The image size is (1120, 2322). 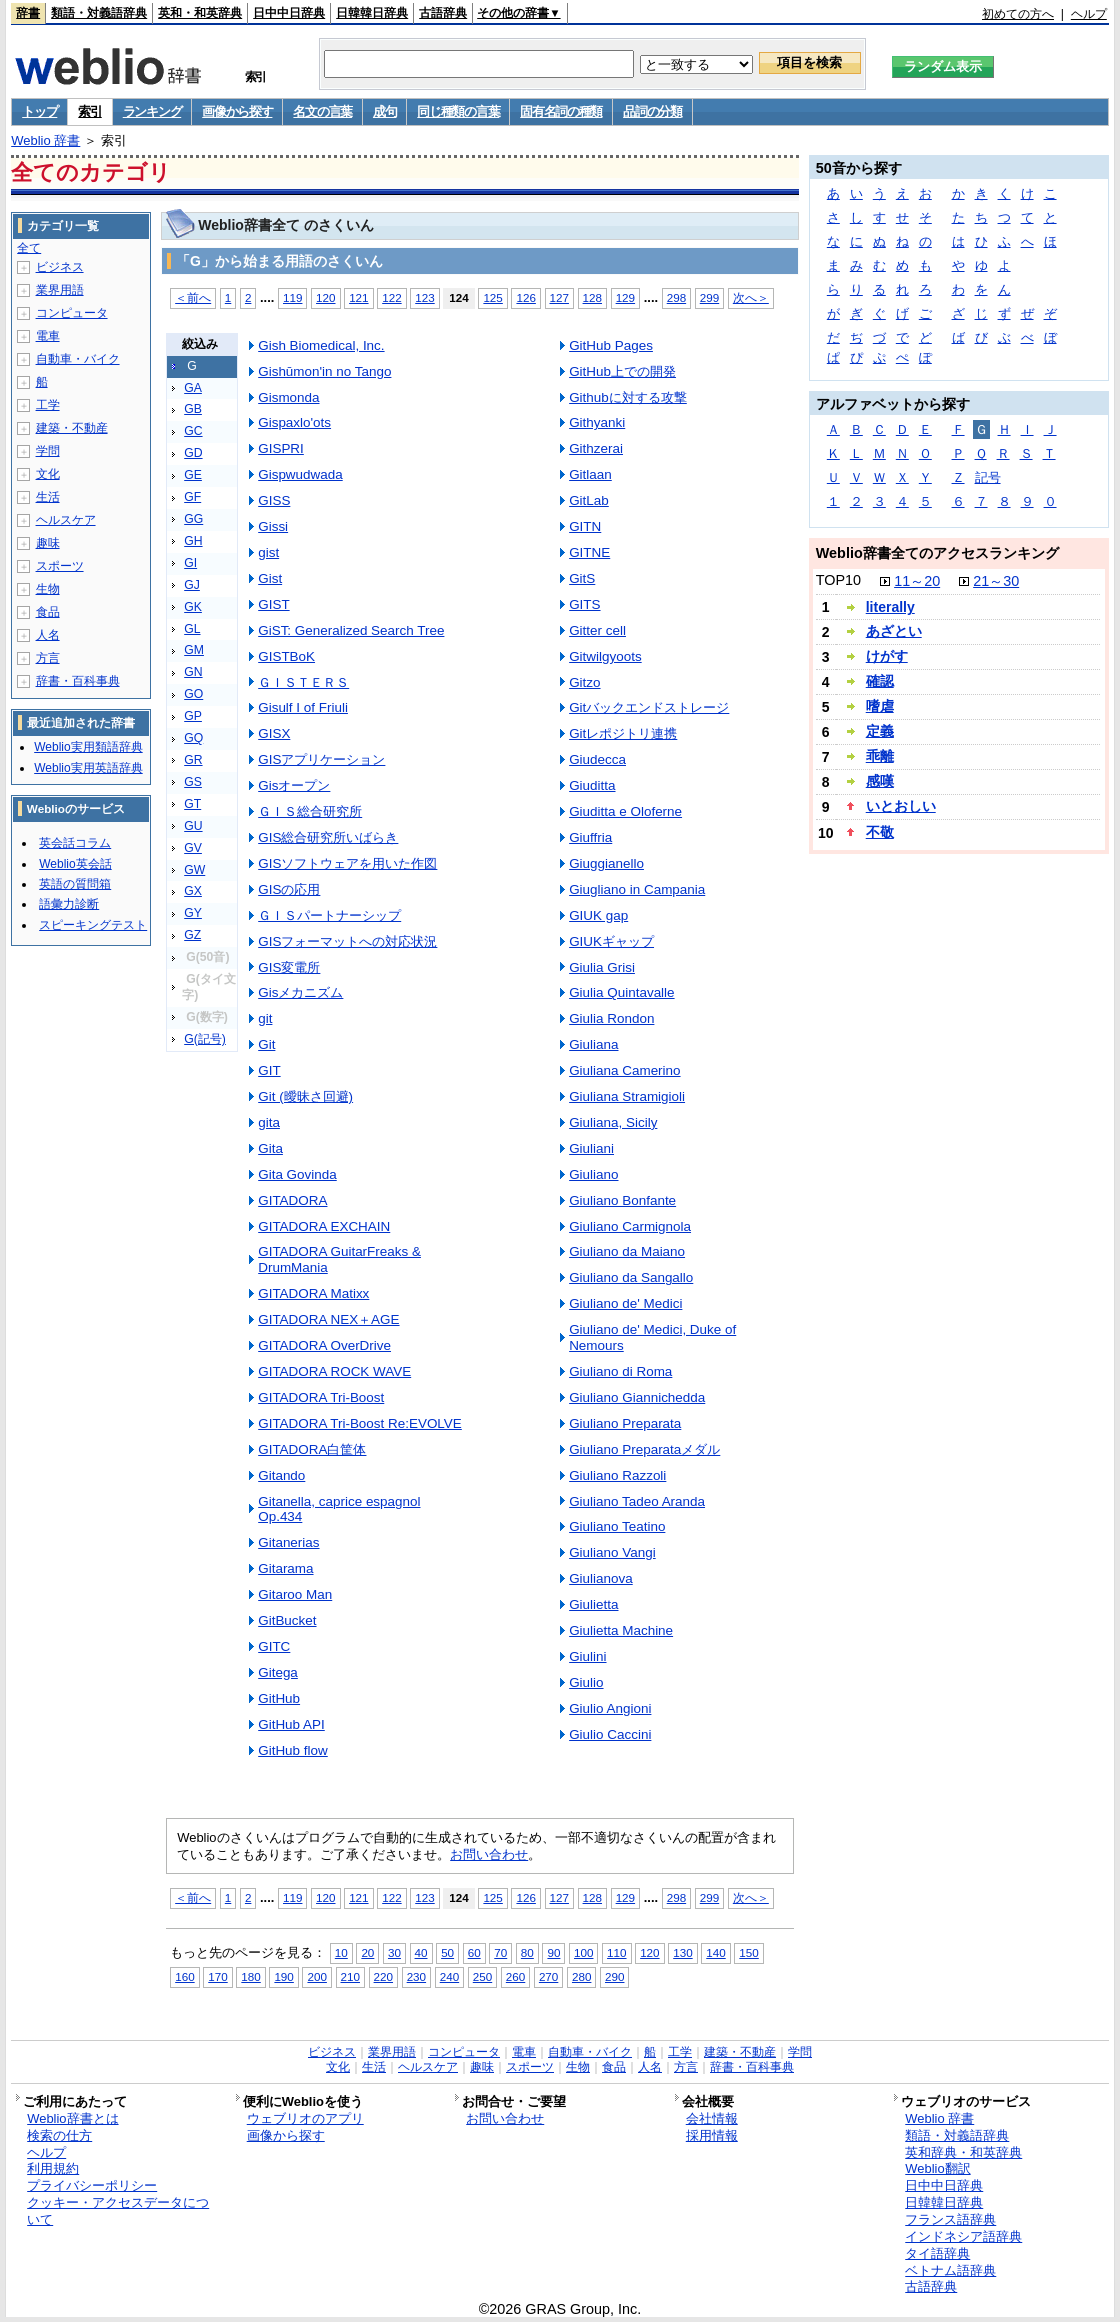 What do you see at coordinates (294, 785) in the screenshot?
I see `Gisオープン` at bounding box center [294, 785].